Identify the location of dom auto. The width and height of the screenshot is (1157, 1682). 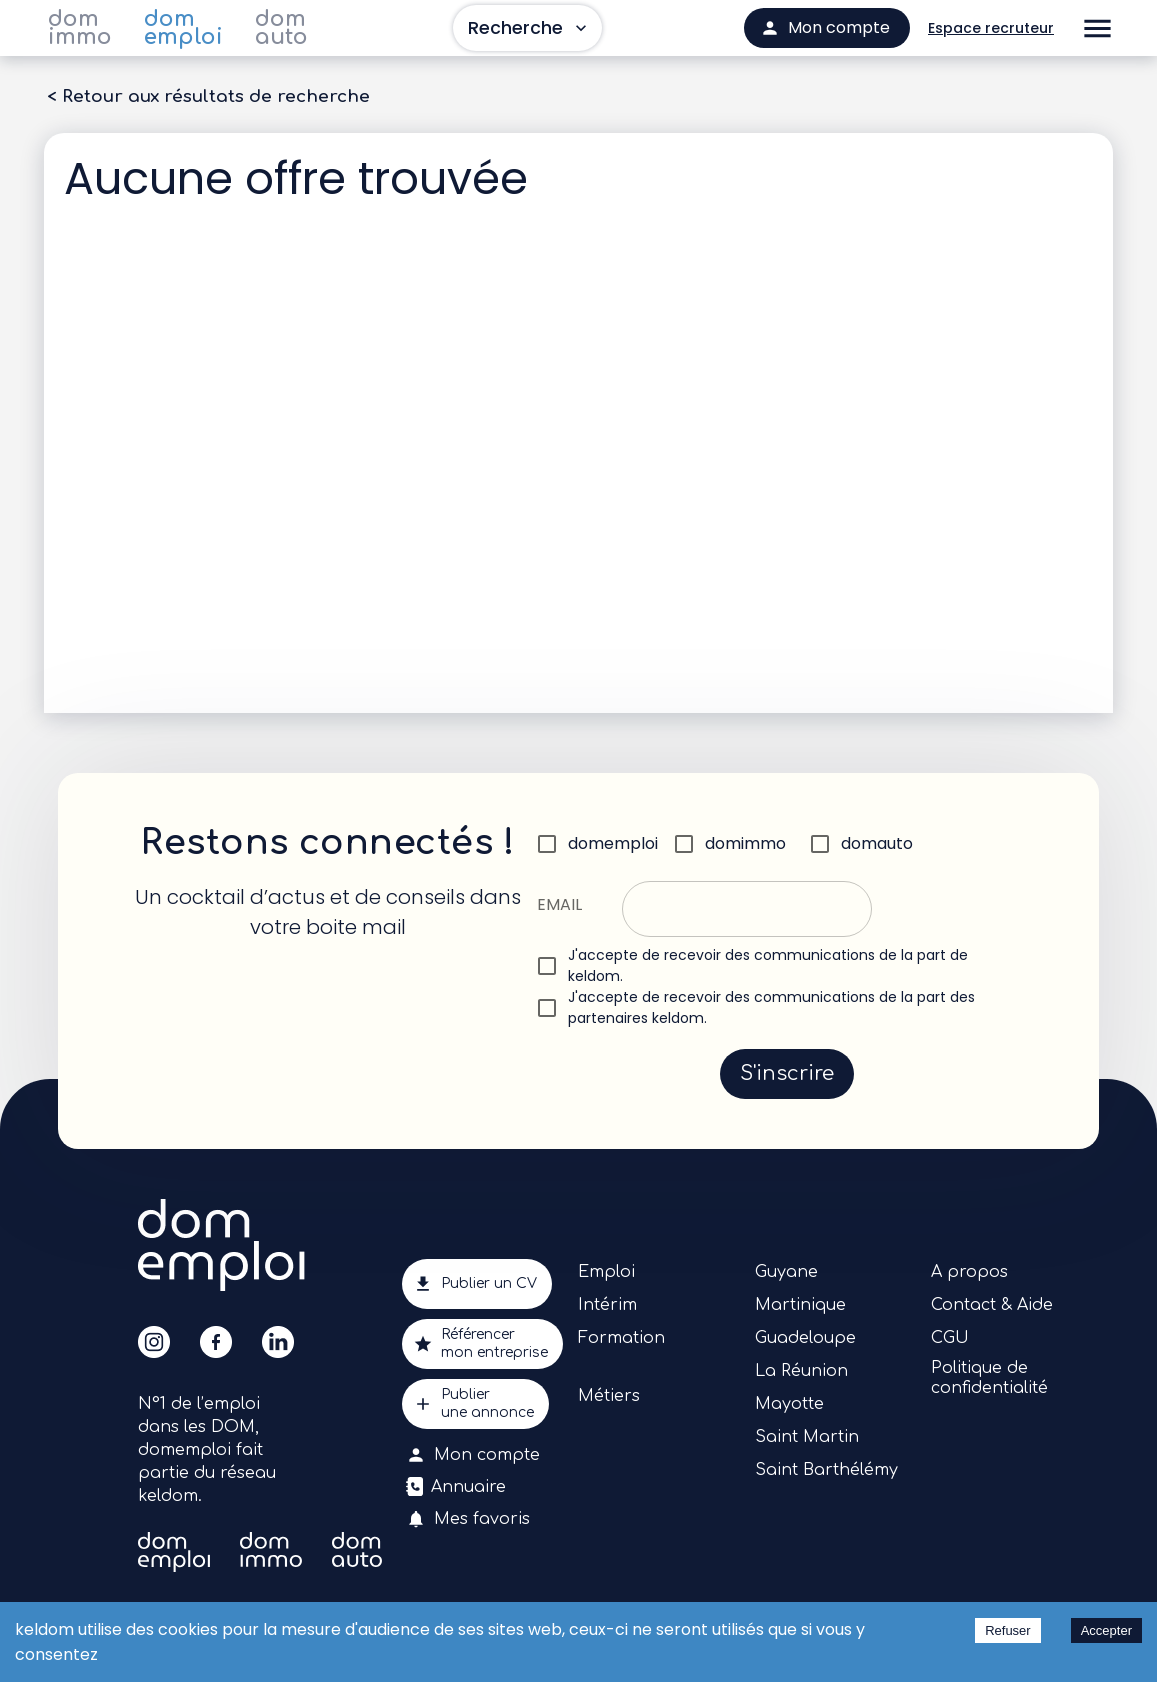
(281, 28).